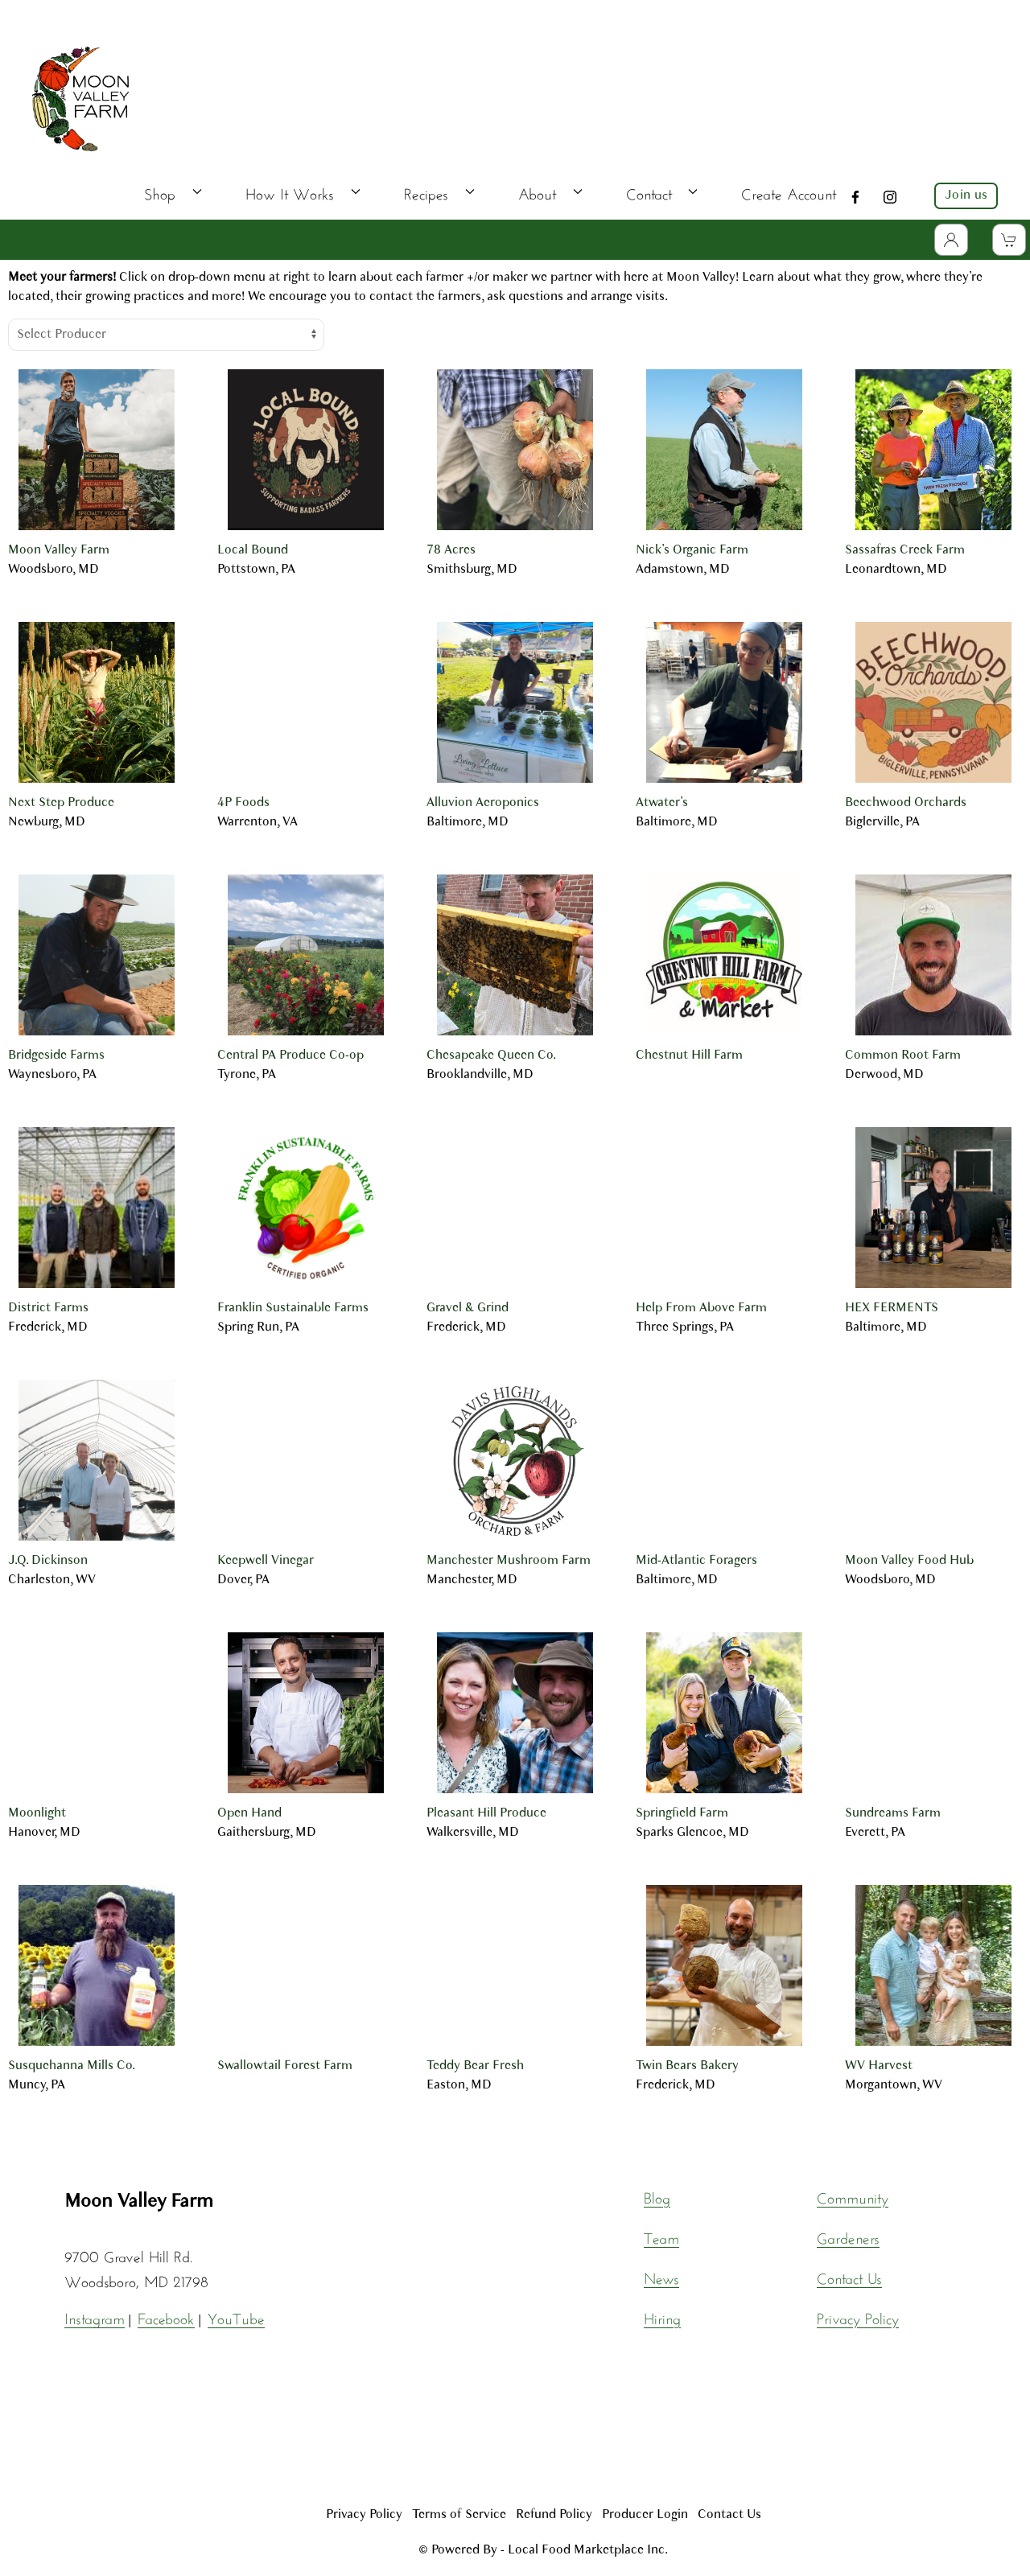 This screenshot has height=2576, width=1030. Describe the element at coordinates (909, 1560) in the screenshot. I see `Moon Valley Food Hub` at that location.